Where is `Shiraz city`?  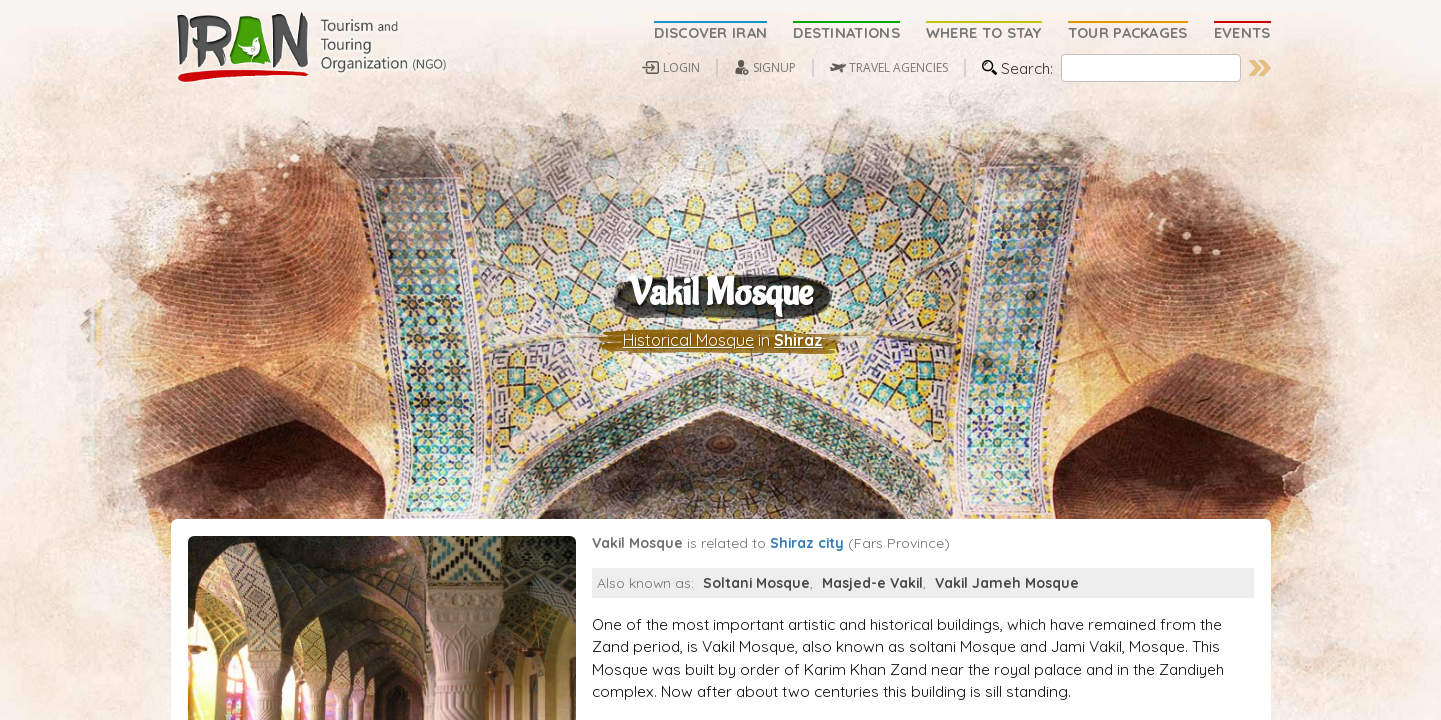 Shiraz city is located at coordinates (807, 594).